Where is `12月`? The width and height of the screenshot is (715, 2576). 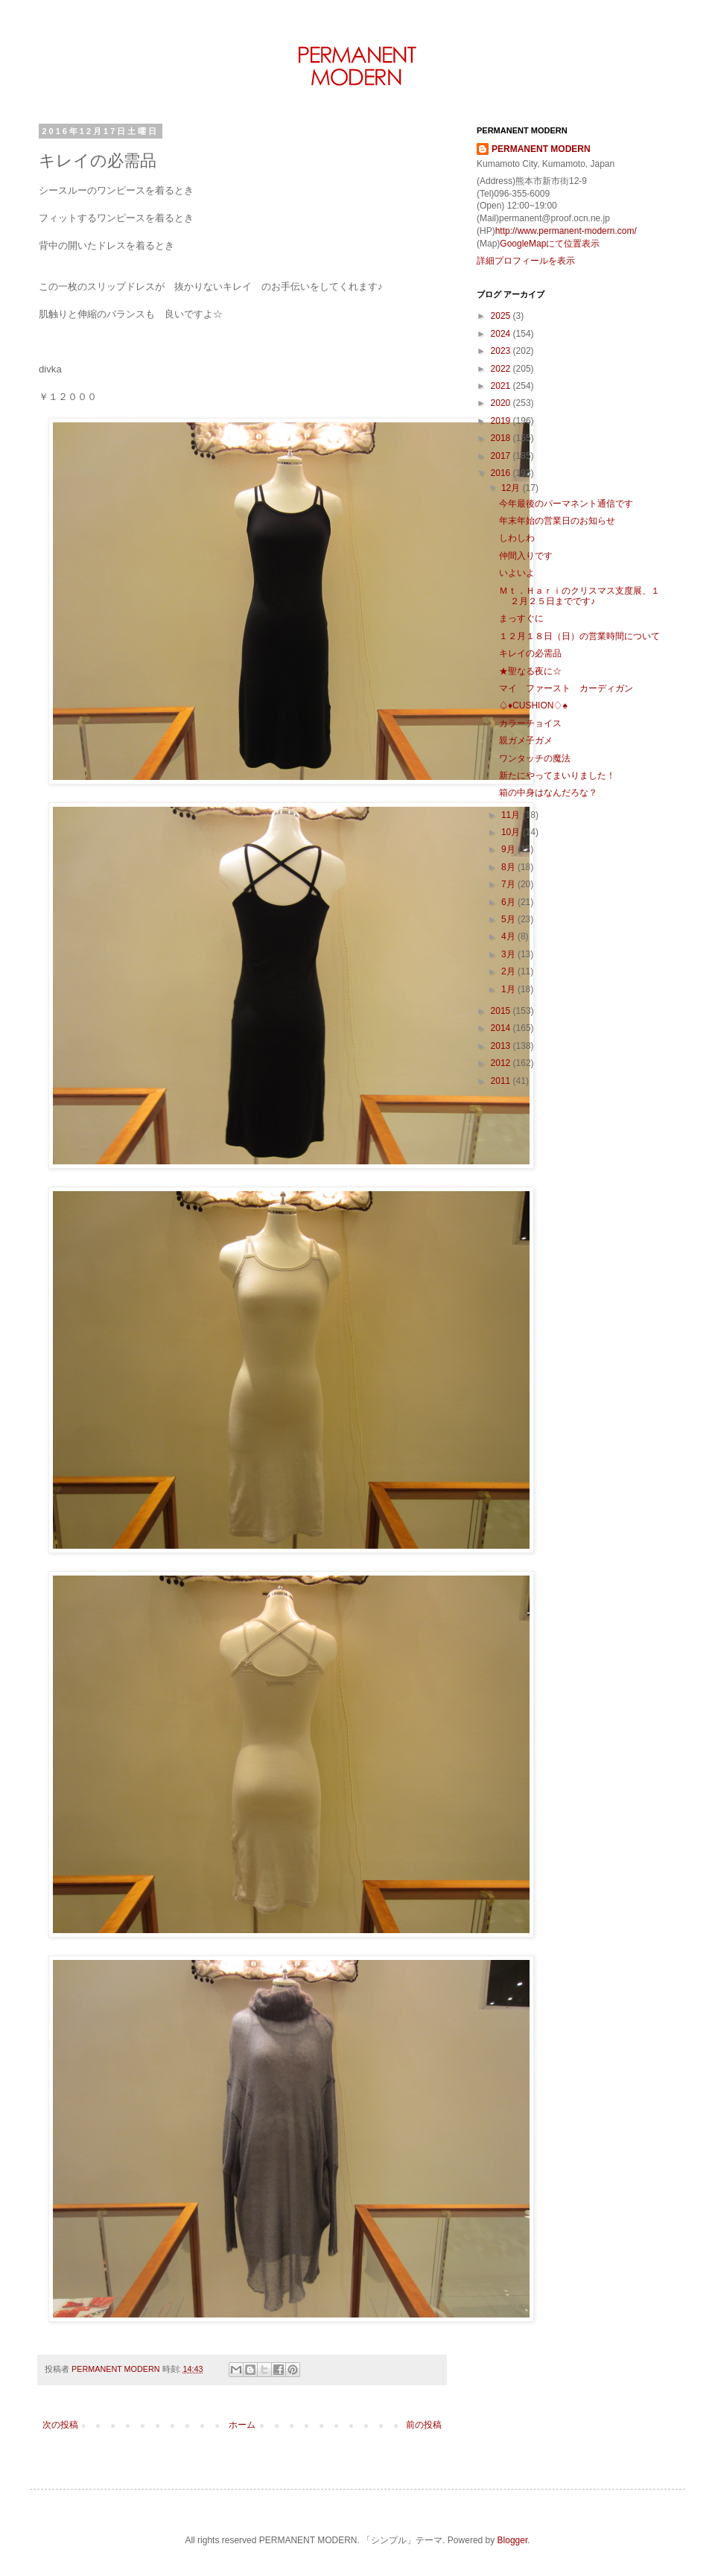 12月 is located at coordinates (512, 488).